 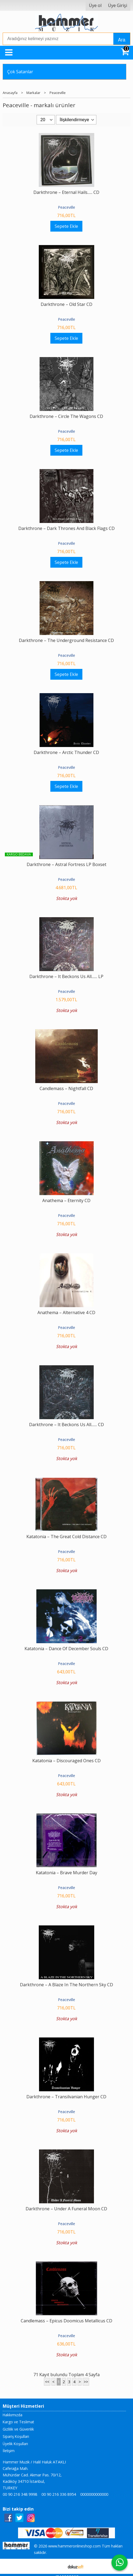 I want to click on Anathema – Alternative 4 CD, so click(x=66, y=1312).